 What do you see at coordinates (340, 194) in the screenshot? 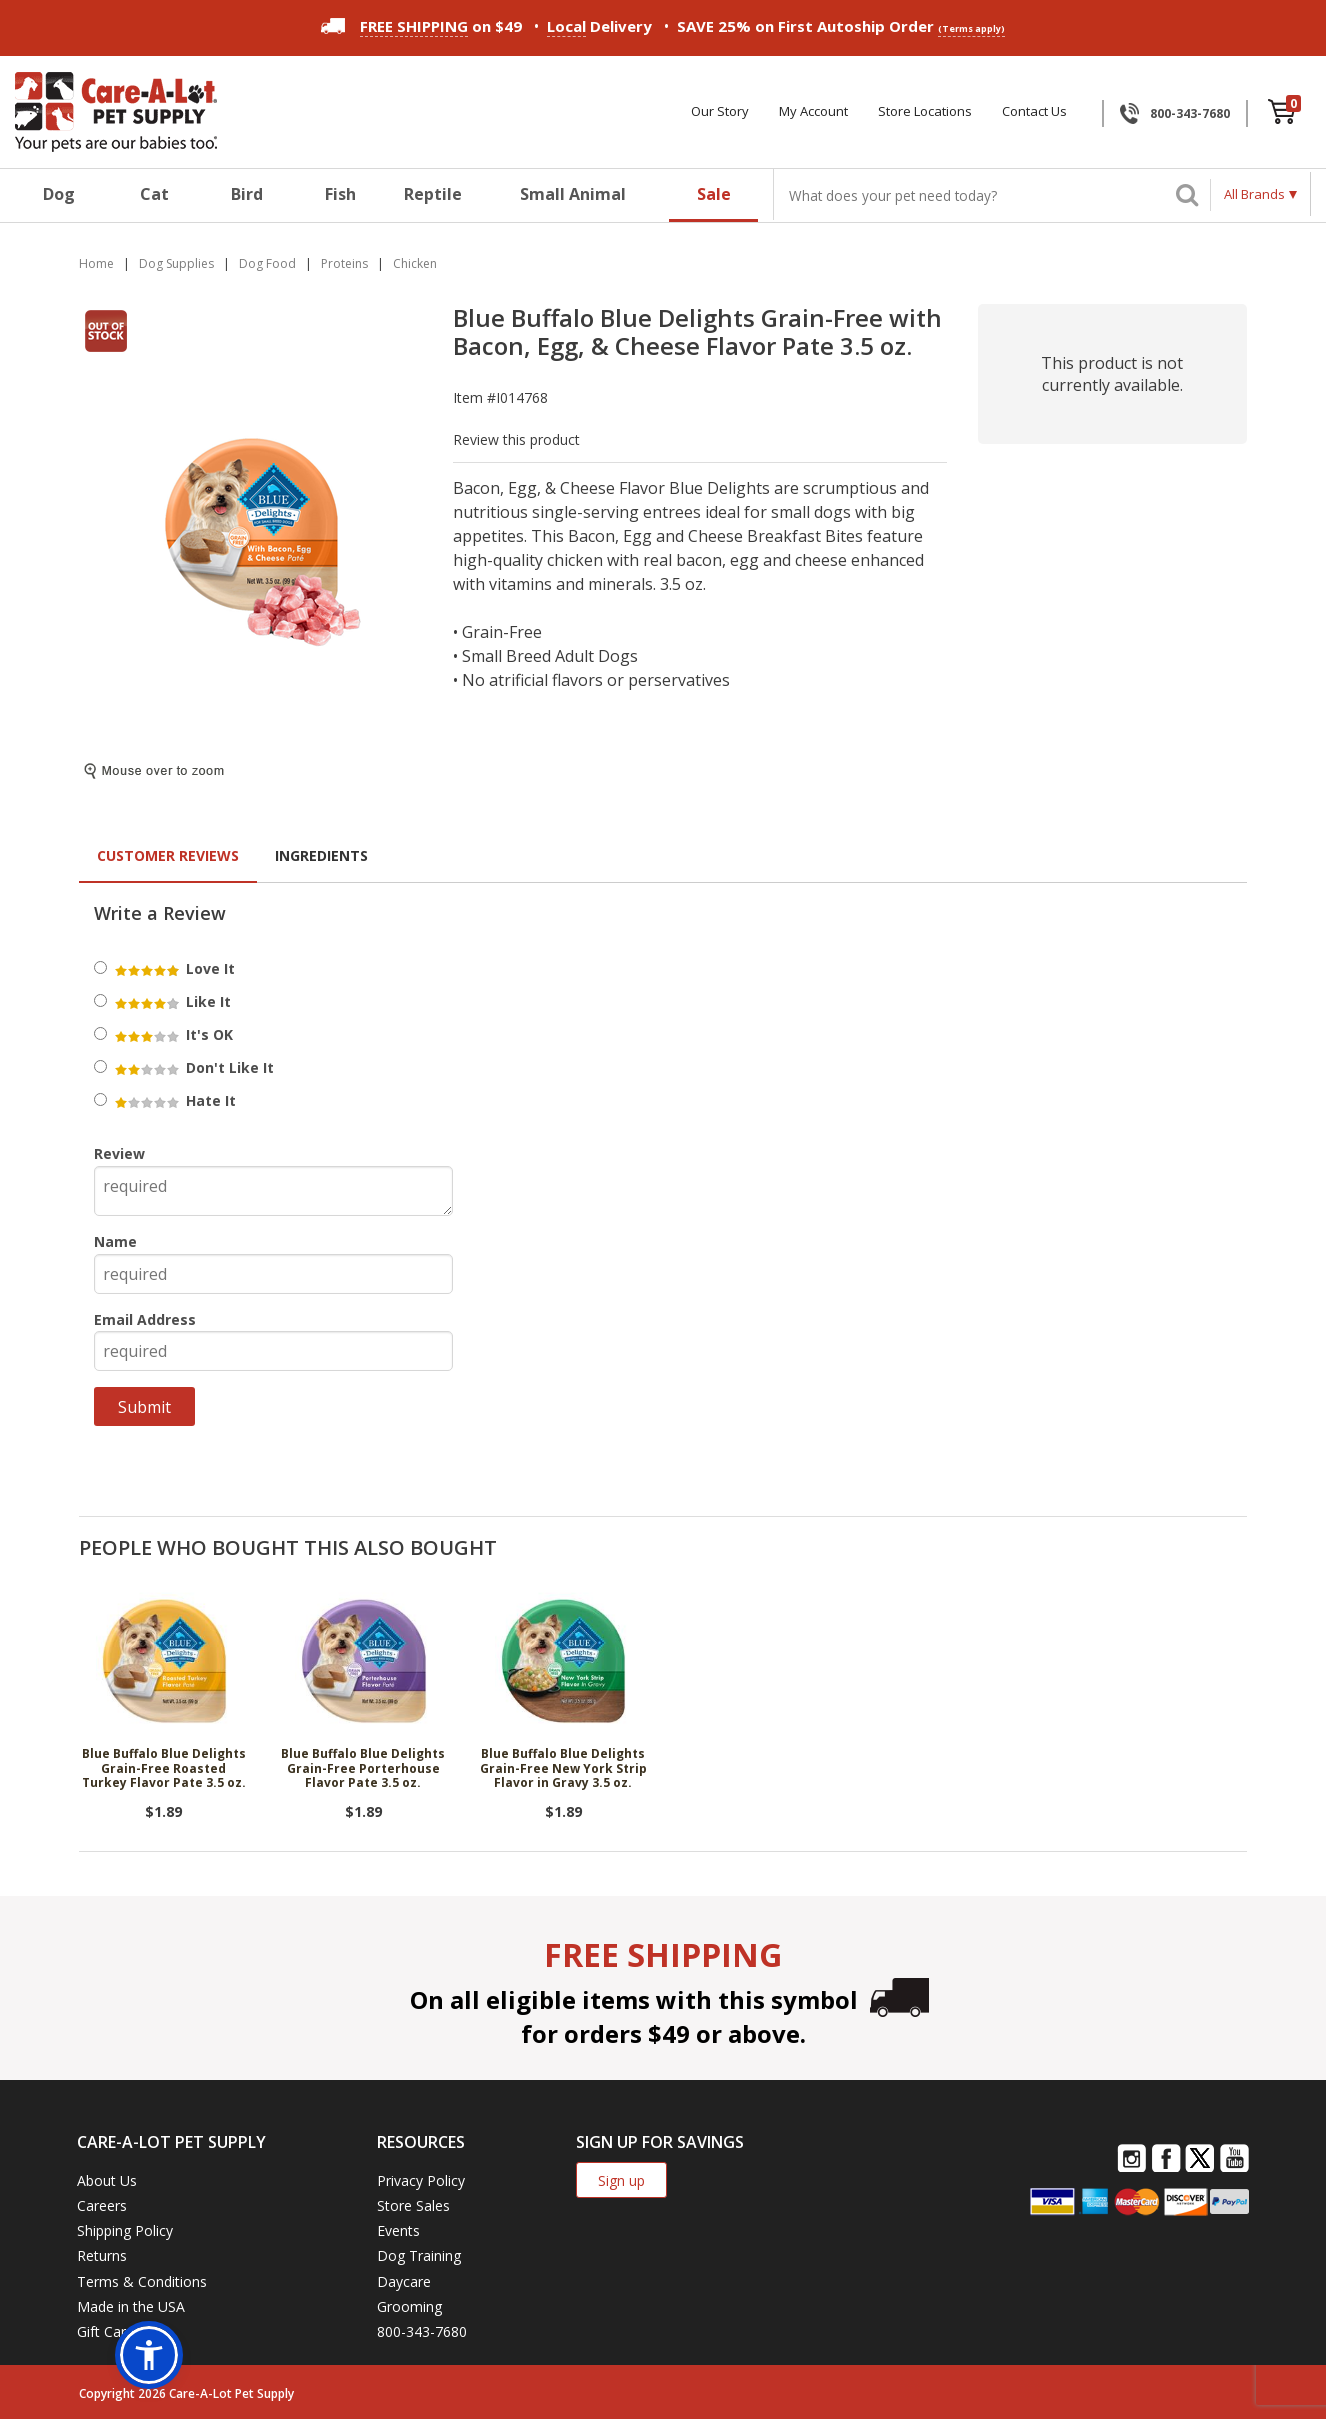
I see `Fish` at bounding box center [340, 194].